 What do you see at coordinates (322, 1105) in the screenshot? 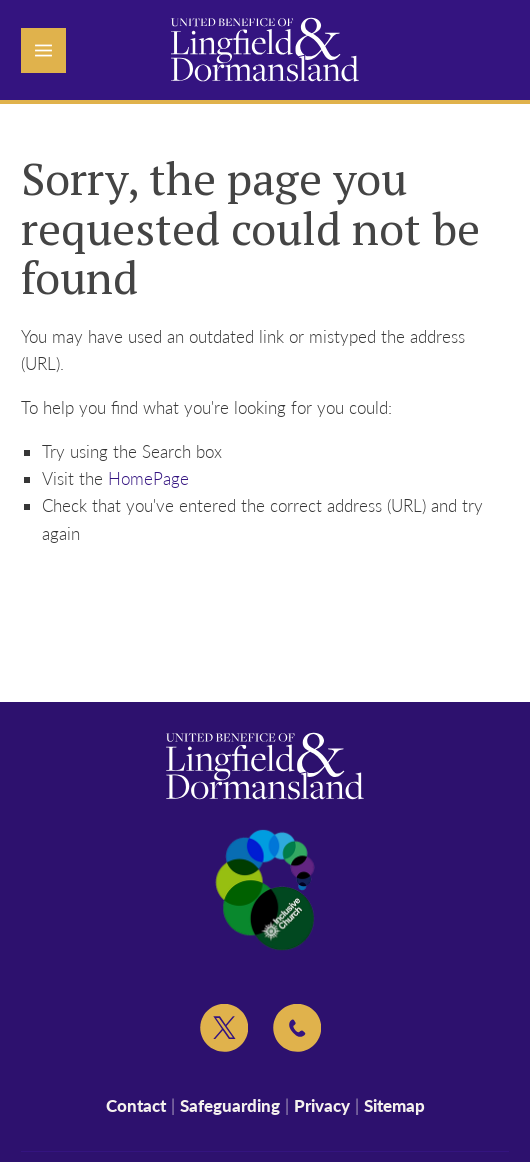
I see `Privacy` at bounding box center [322, 1105].